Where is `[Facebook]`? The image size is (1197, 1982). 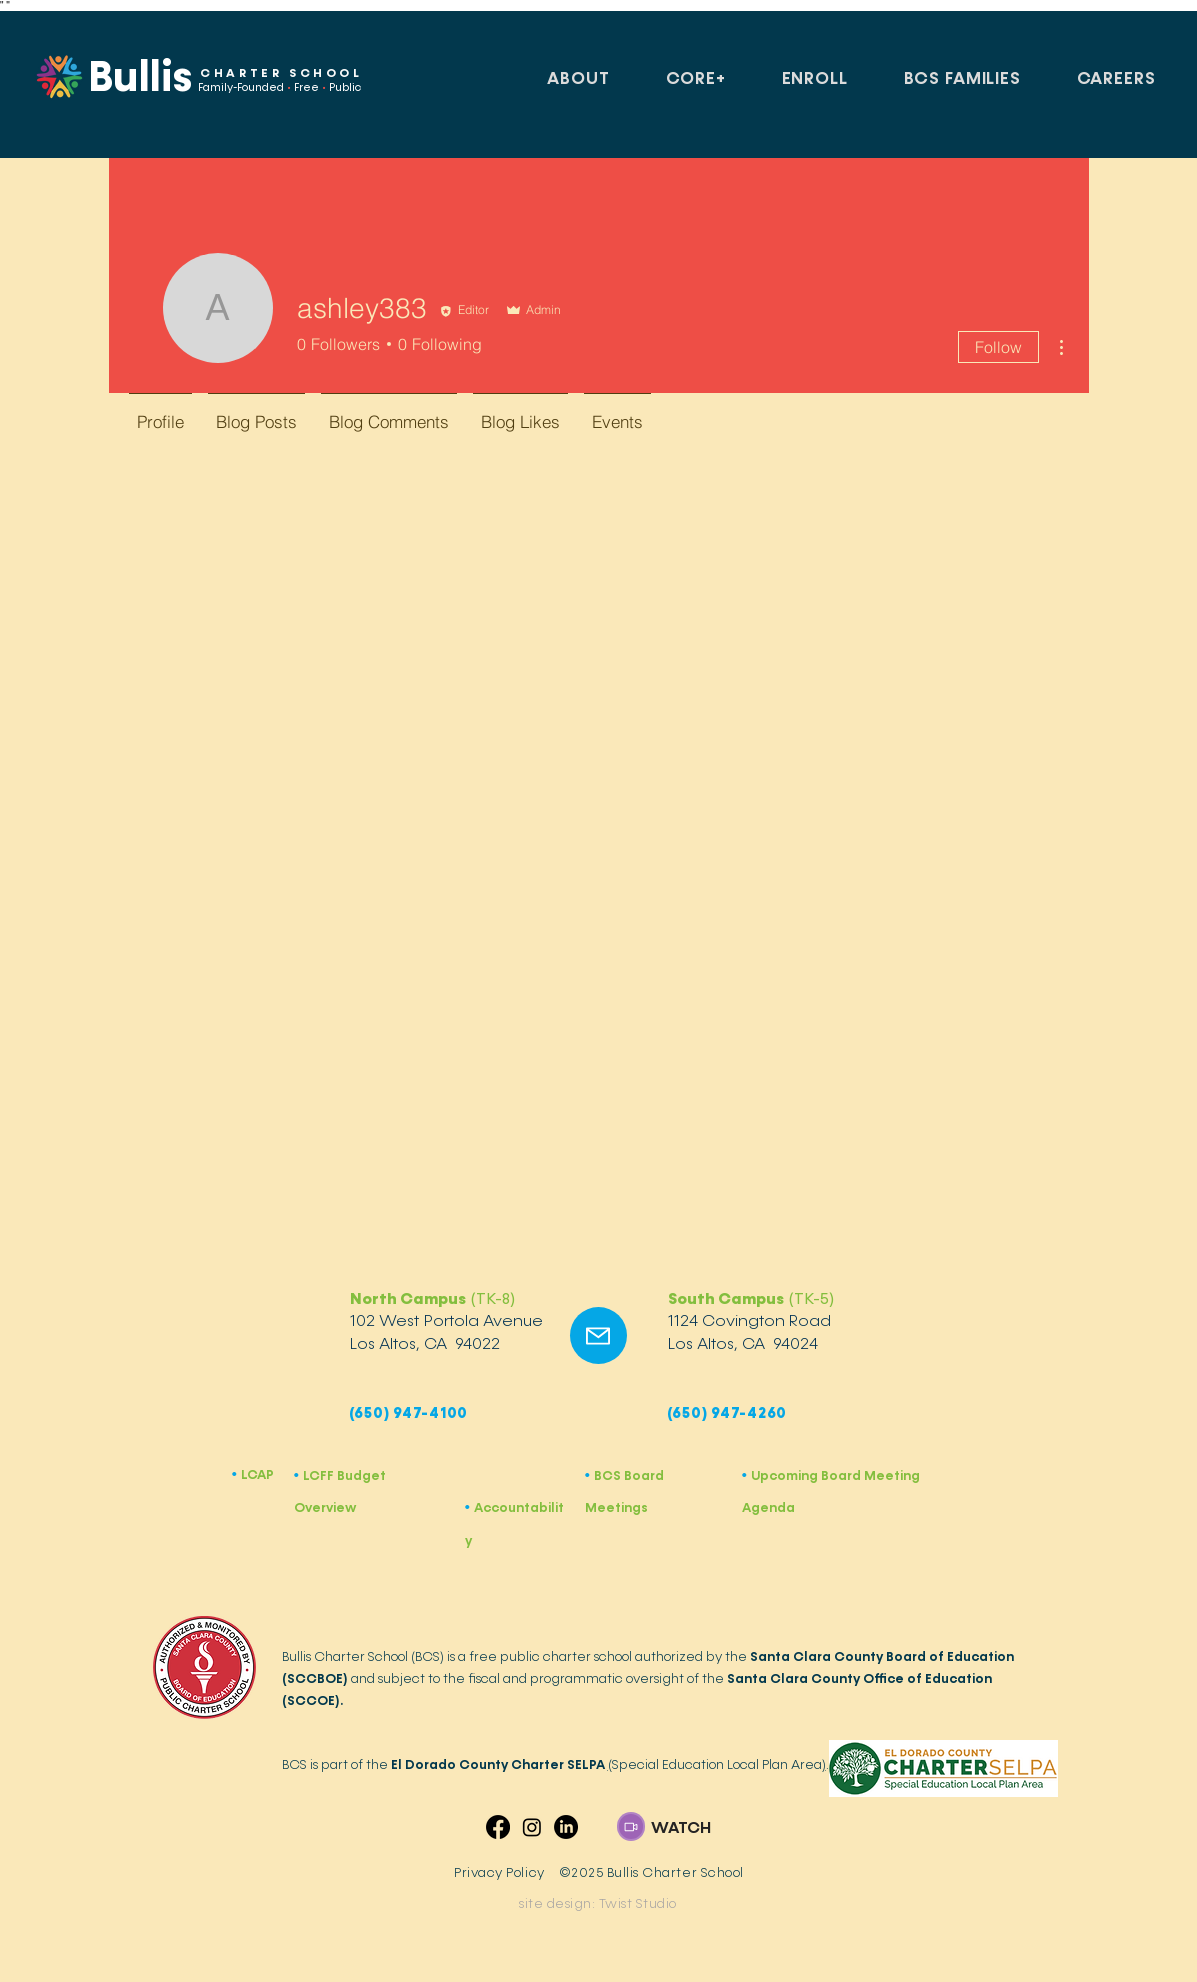 [Facebook] is located at coordinates (498, 1827).